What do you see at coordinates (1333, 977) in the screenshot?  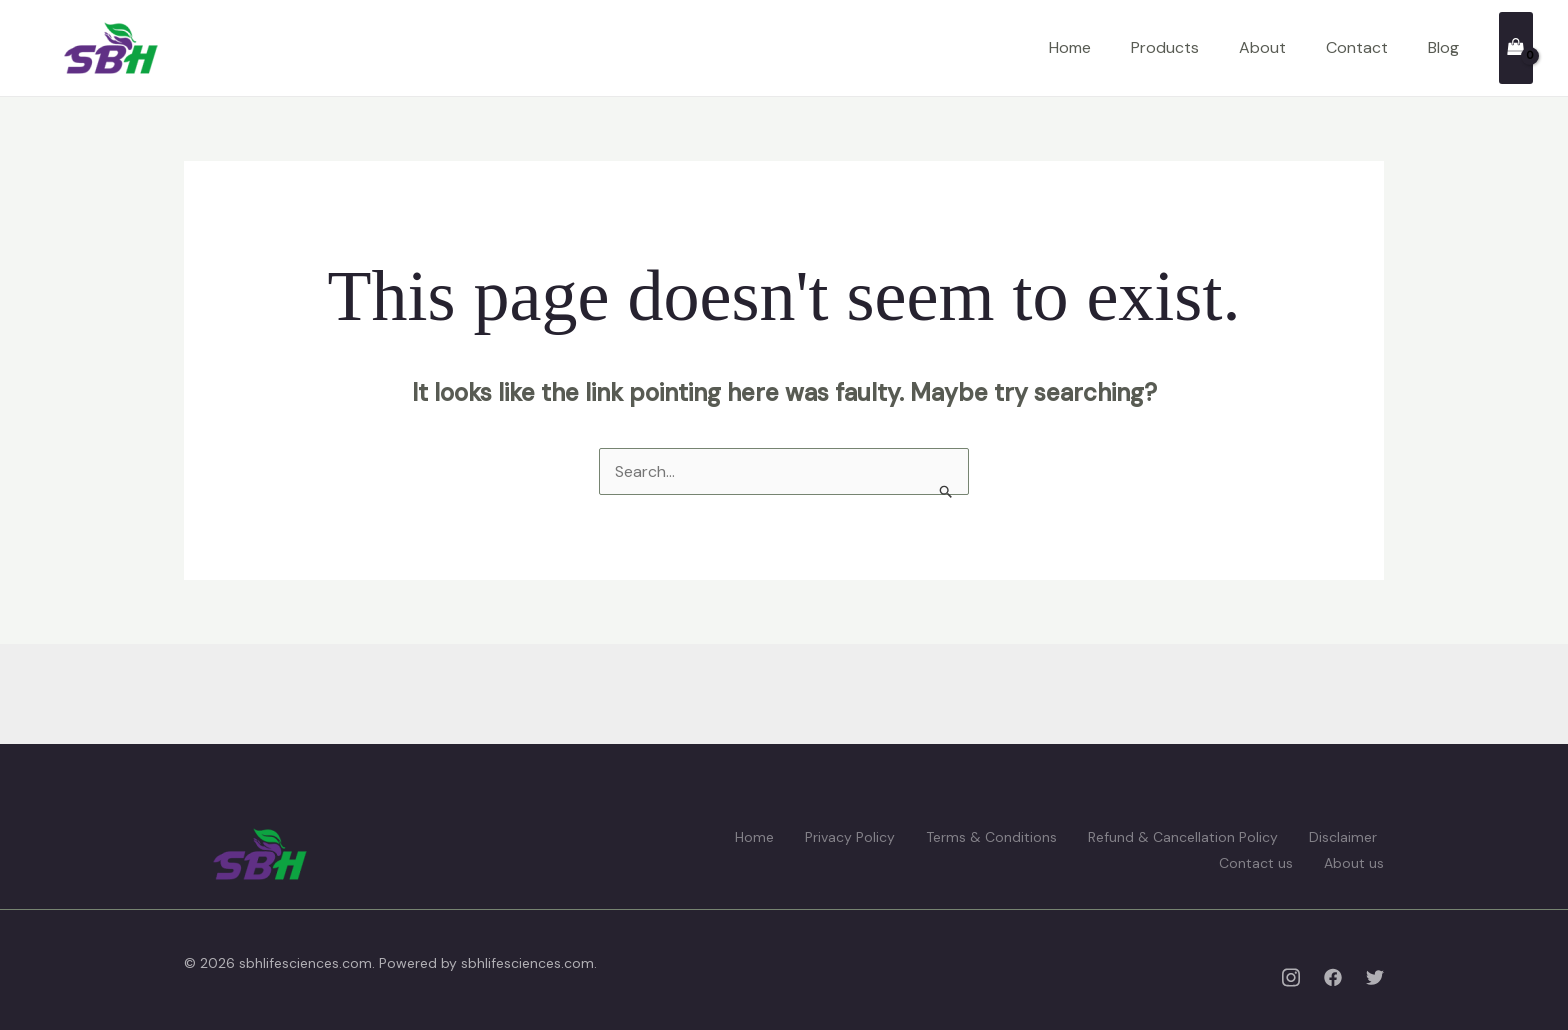 I see `[Facebook]` at bounding box center [1333, 977].